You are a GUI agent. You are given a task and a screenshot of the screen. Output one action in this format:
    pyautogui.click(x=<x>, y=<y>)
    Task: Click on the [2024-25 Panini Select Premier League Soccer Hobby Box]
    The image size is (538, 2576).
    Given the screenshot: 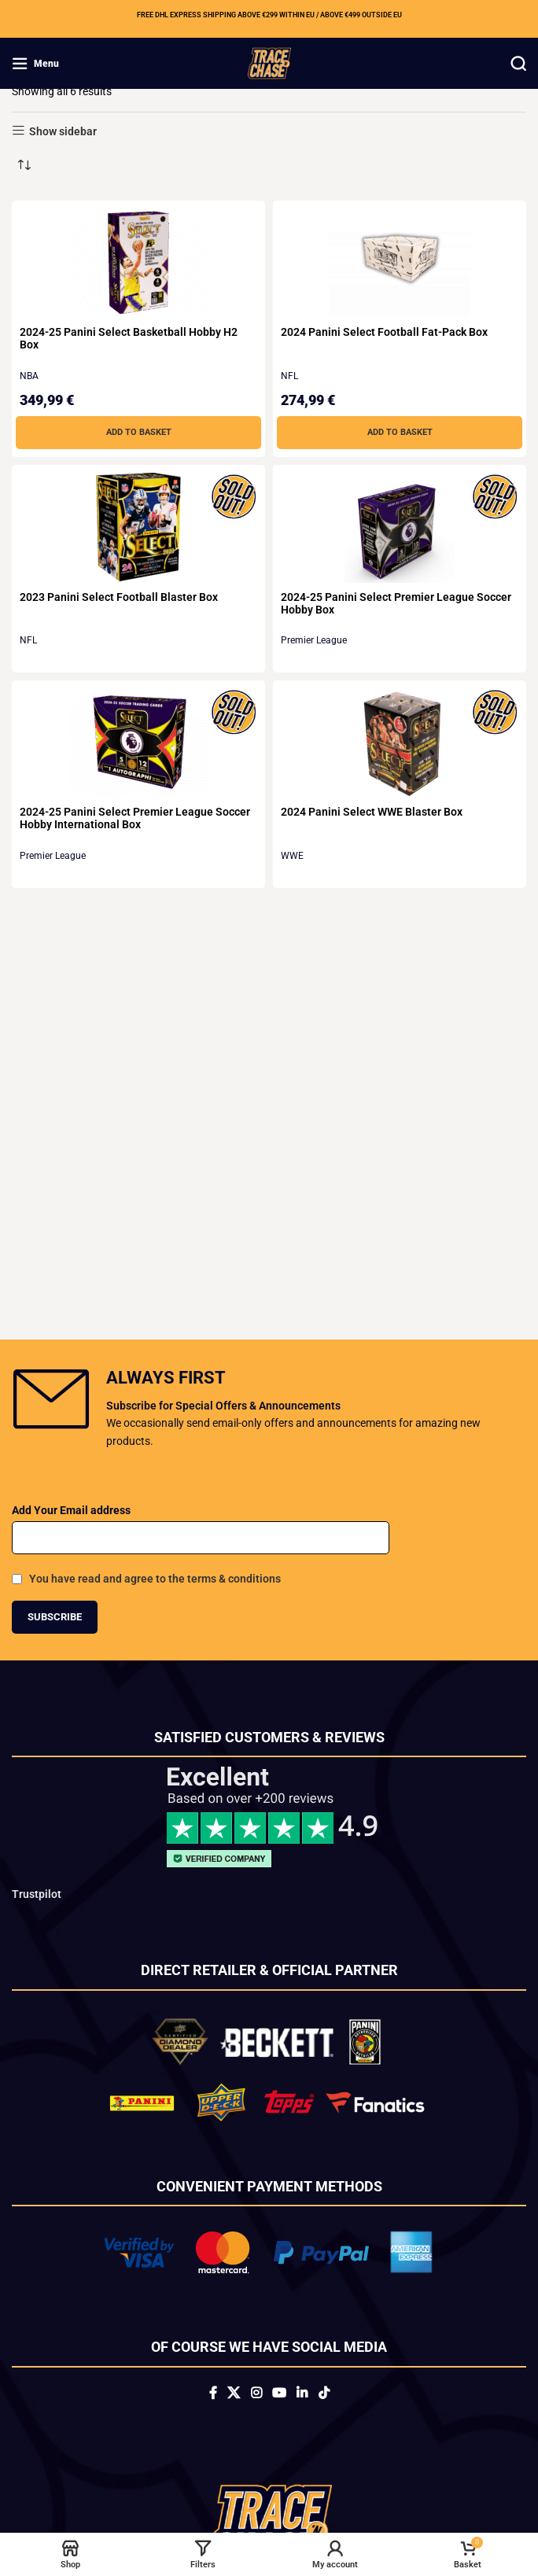 What is the action you would take?
    pyautogui.click(x=399, y=528)
    